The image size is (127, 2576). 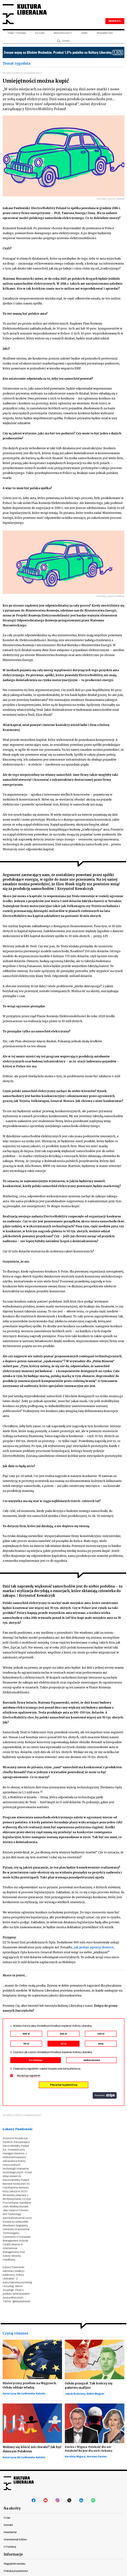 What do you see at coordinates (8, 2525) in the screenshot?
I see `Kontakt` at bounding box center [8, 2525].